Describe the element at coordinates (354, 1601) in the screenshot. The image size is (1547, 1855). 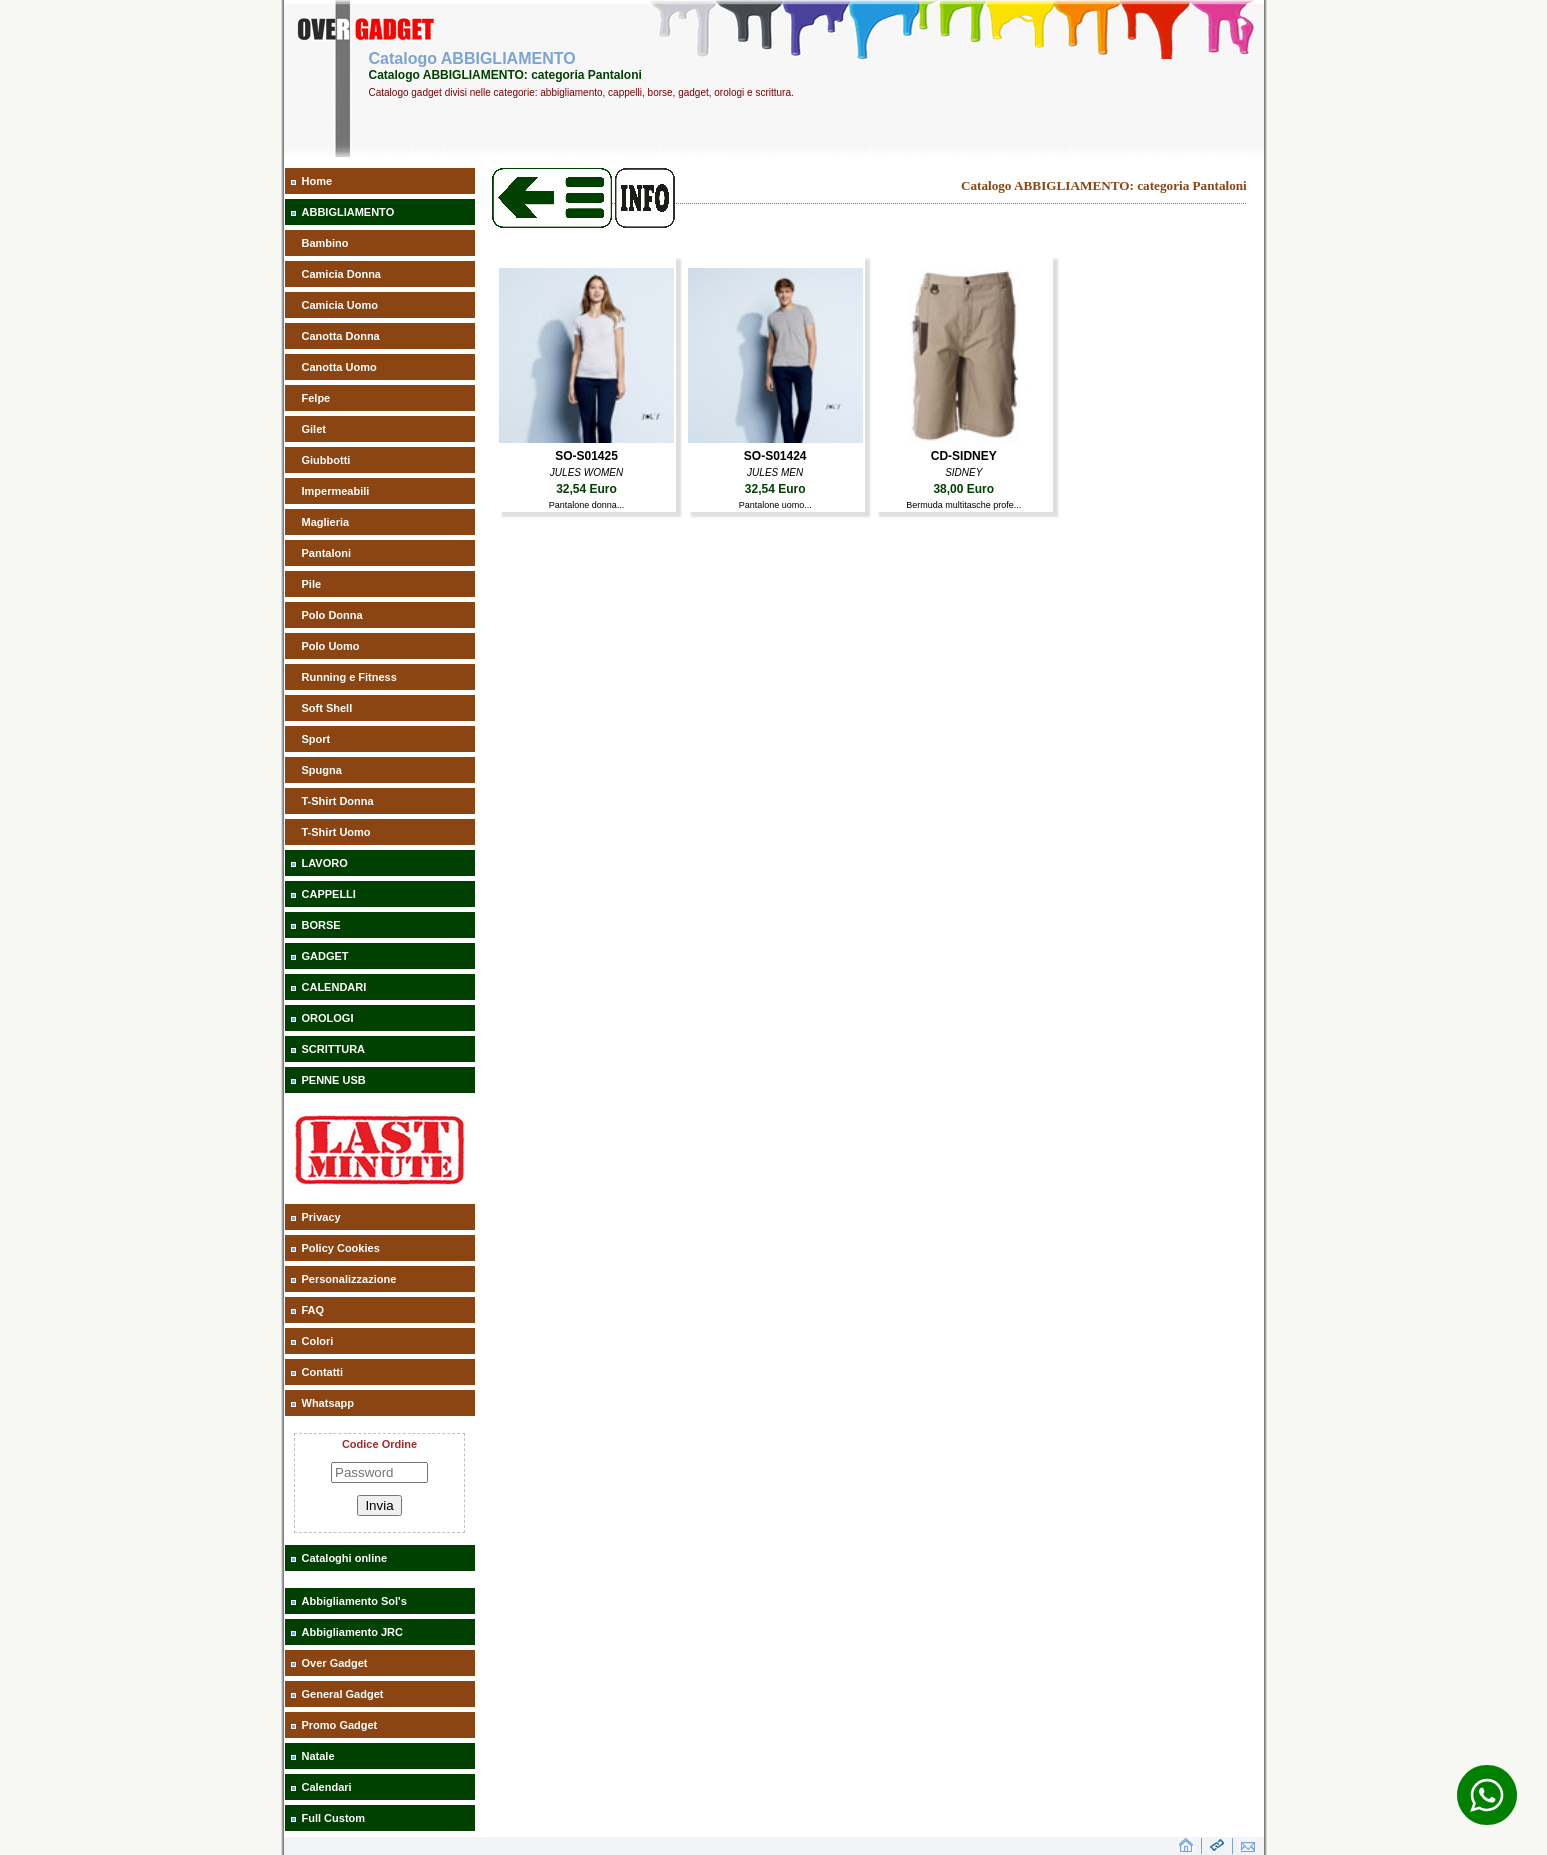
I see `Abbigliamento Sol's` at that location.